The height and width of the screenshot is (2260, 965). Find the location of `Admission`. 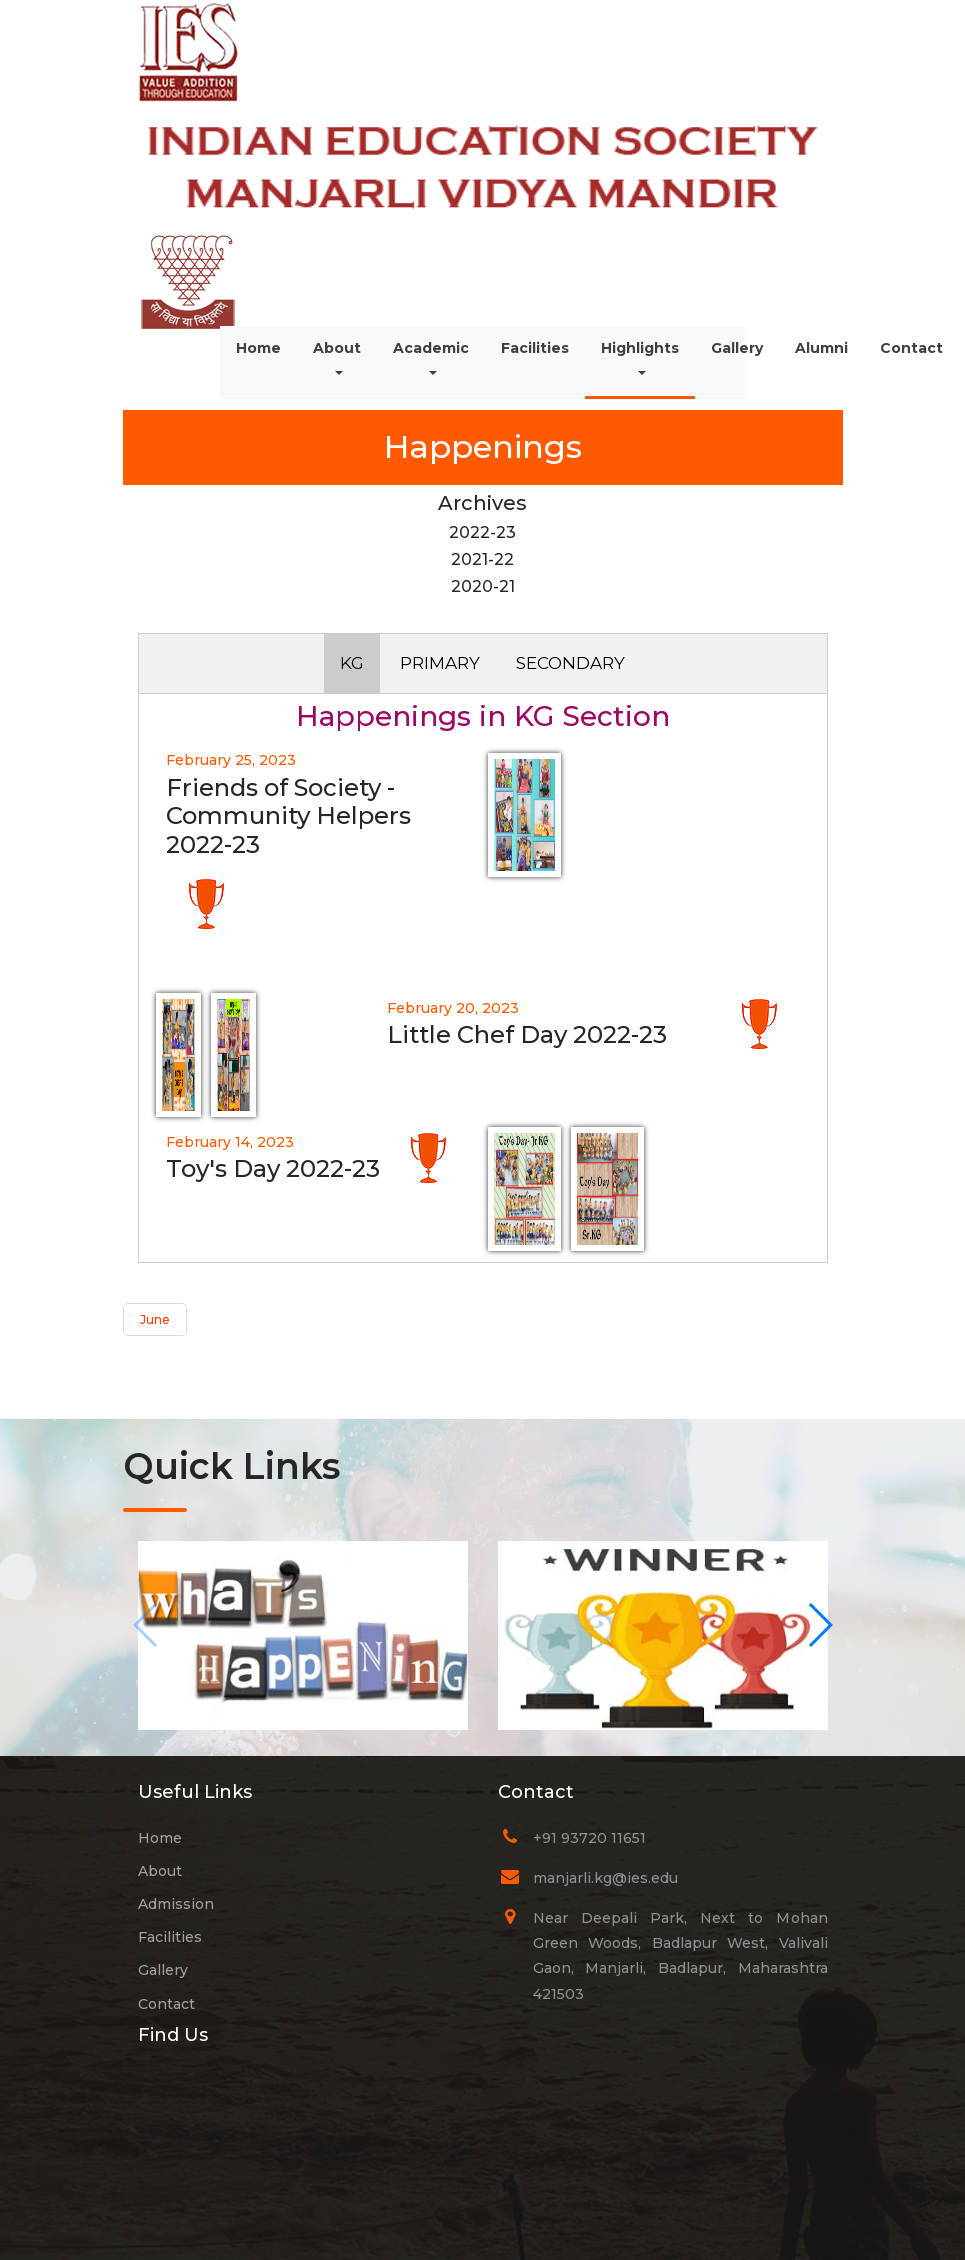

Admission is located at coordinates (176, 1904).